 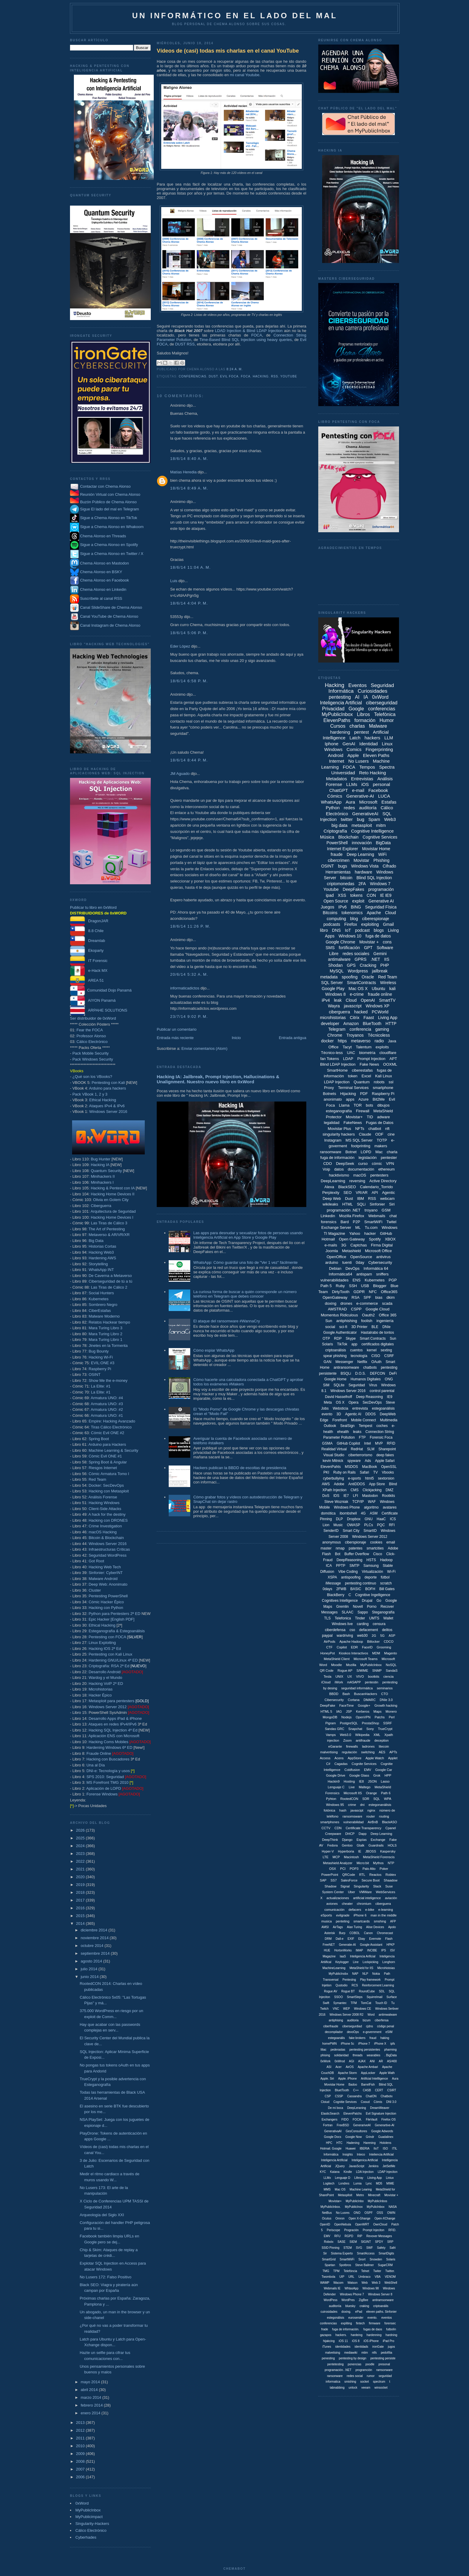 What do you see at coordinates (346, 1496) in the screenshot?
I see `IE7` at bounding box center [346, 1496].